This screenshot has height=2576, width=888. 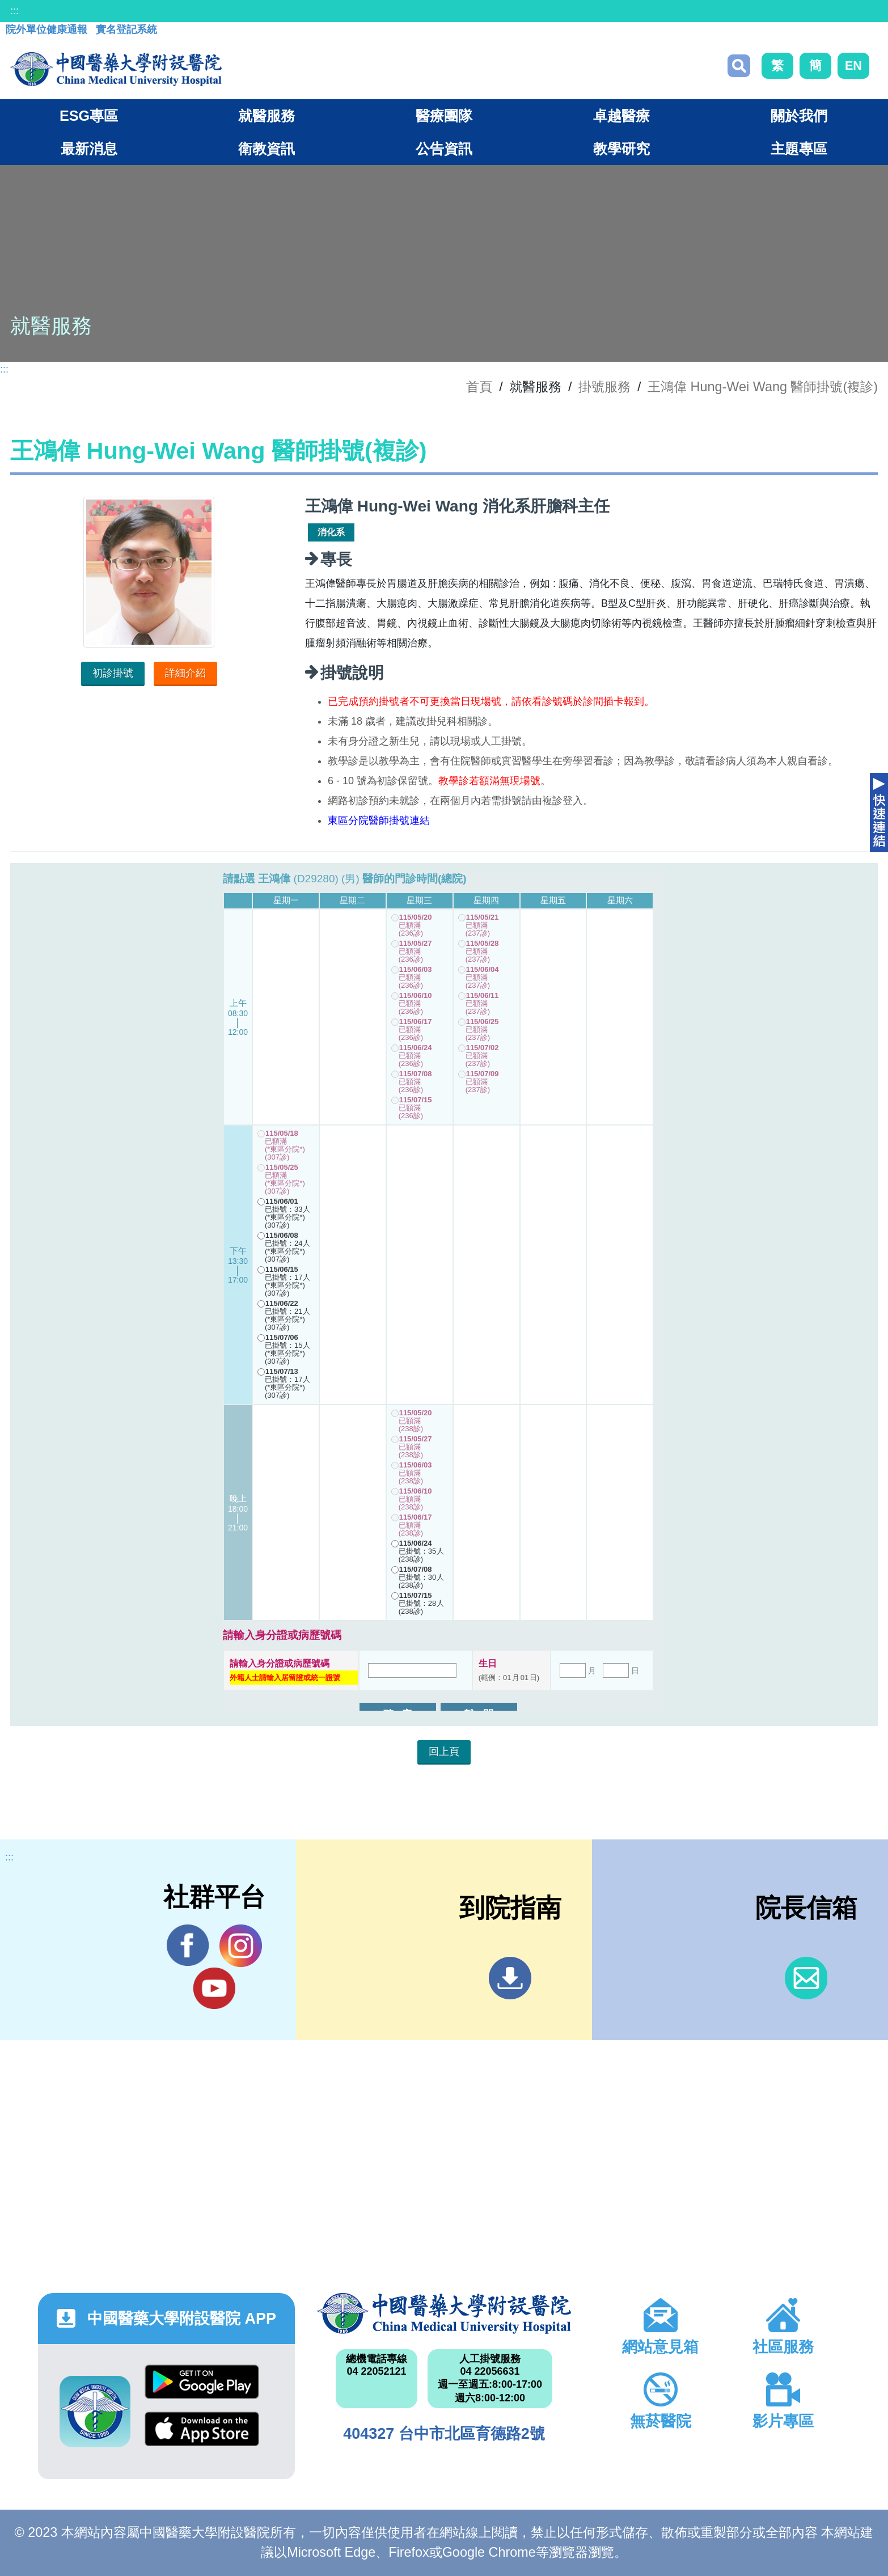 I want to click on 最新消息 [button], so click(x=89, y=148).